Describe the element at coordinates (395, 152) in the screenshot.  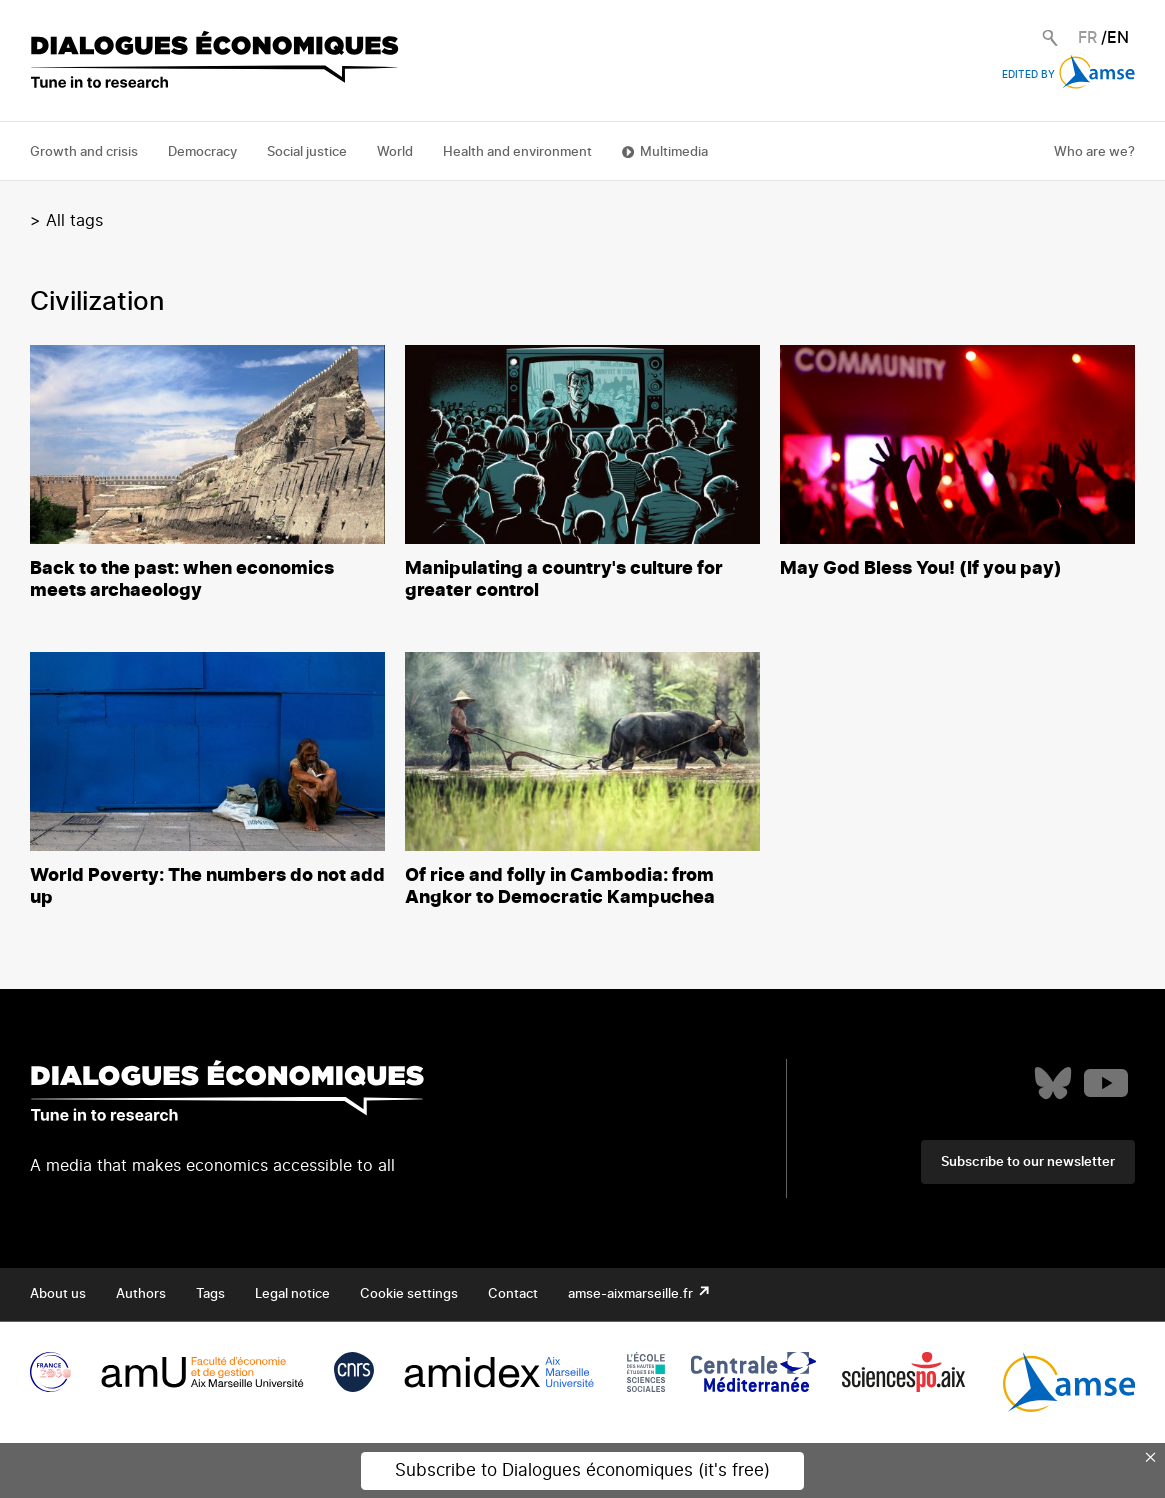
I see `World` at that location.